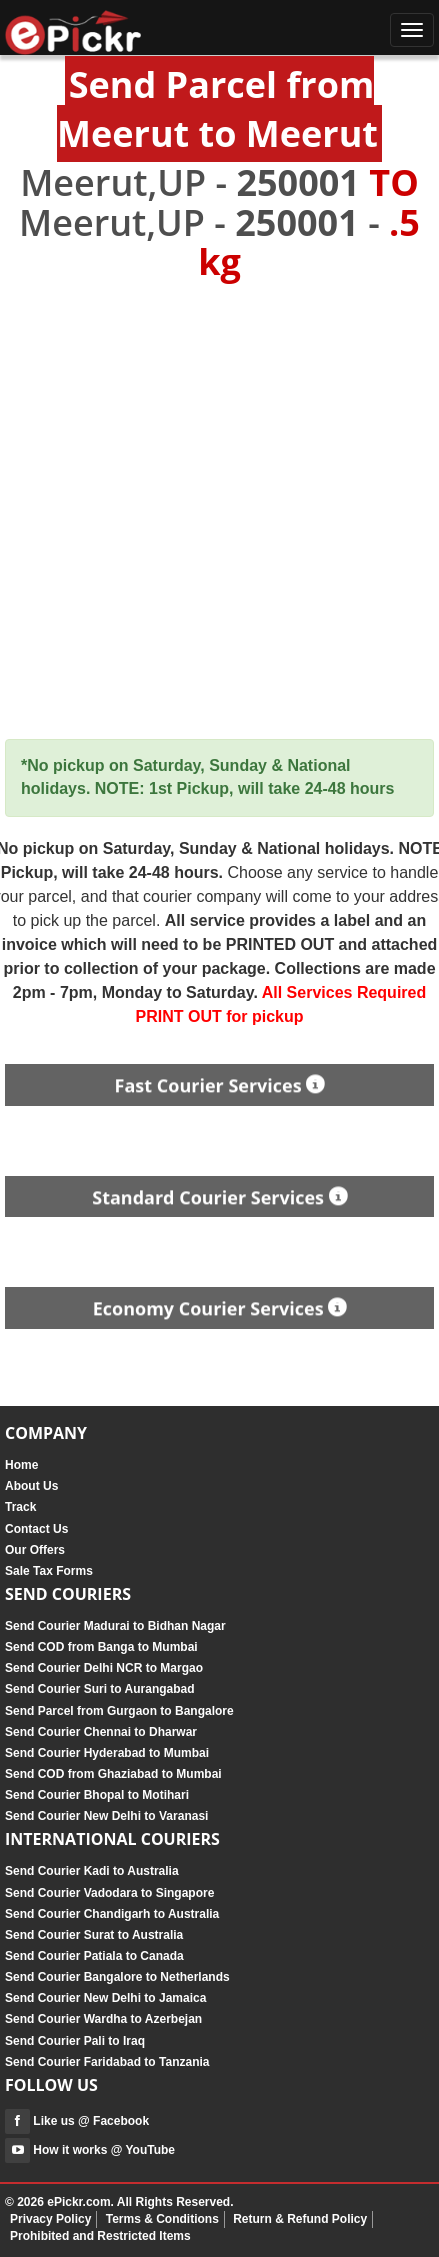  I want to click on Return & Refund Policy, so click(300, 2219).